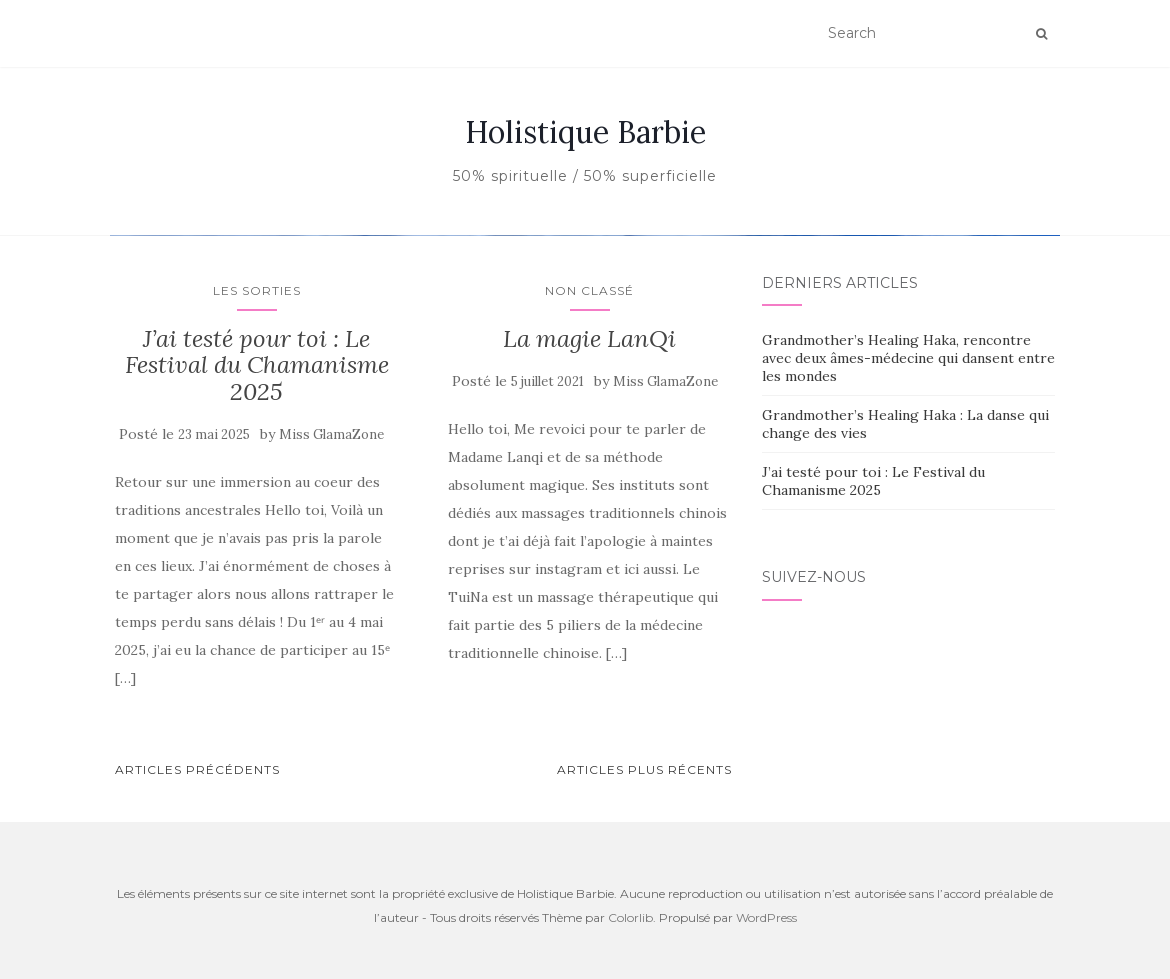 The height and width of the screenshot is (979, 1170). What do you see at coordinates (585, 604) in the screenshot?
I see `En savoir plus` at bounding box center [585, 604].